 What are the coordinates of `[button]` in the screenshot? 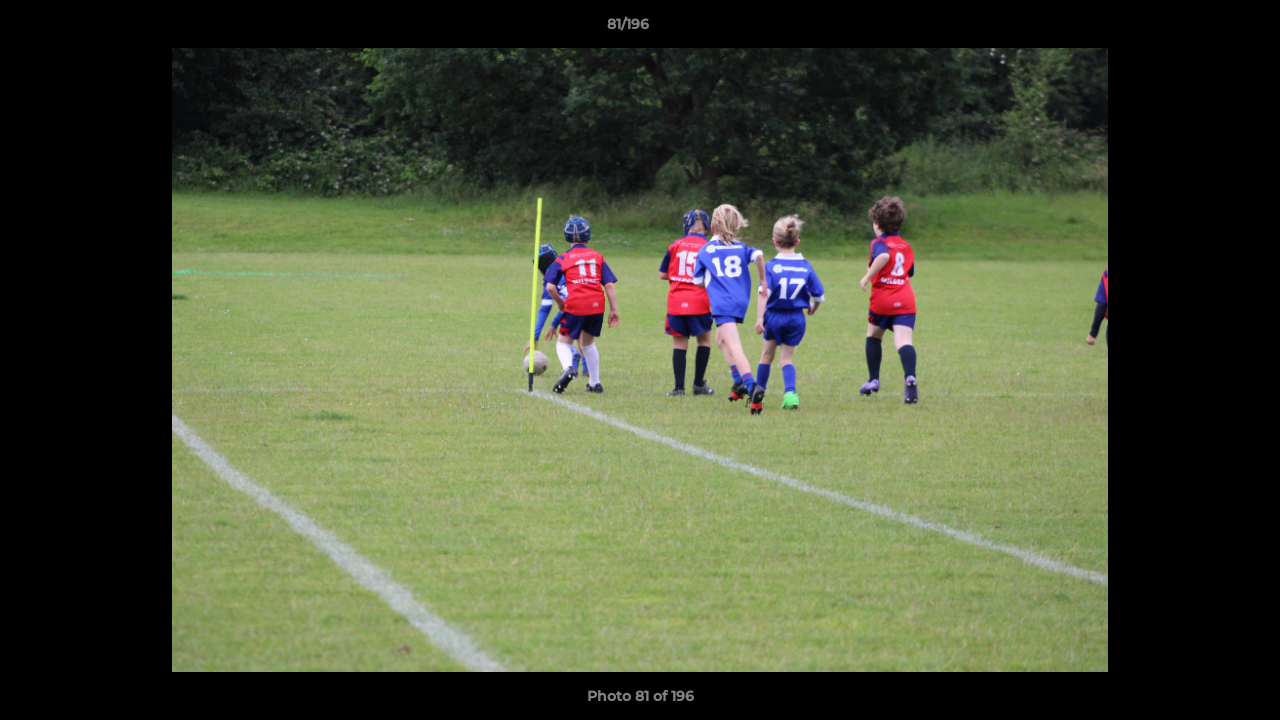 It's located at (1196, 29).